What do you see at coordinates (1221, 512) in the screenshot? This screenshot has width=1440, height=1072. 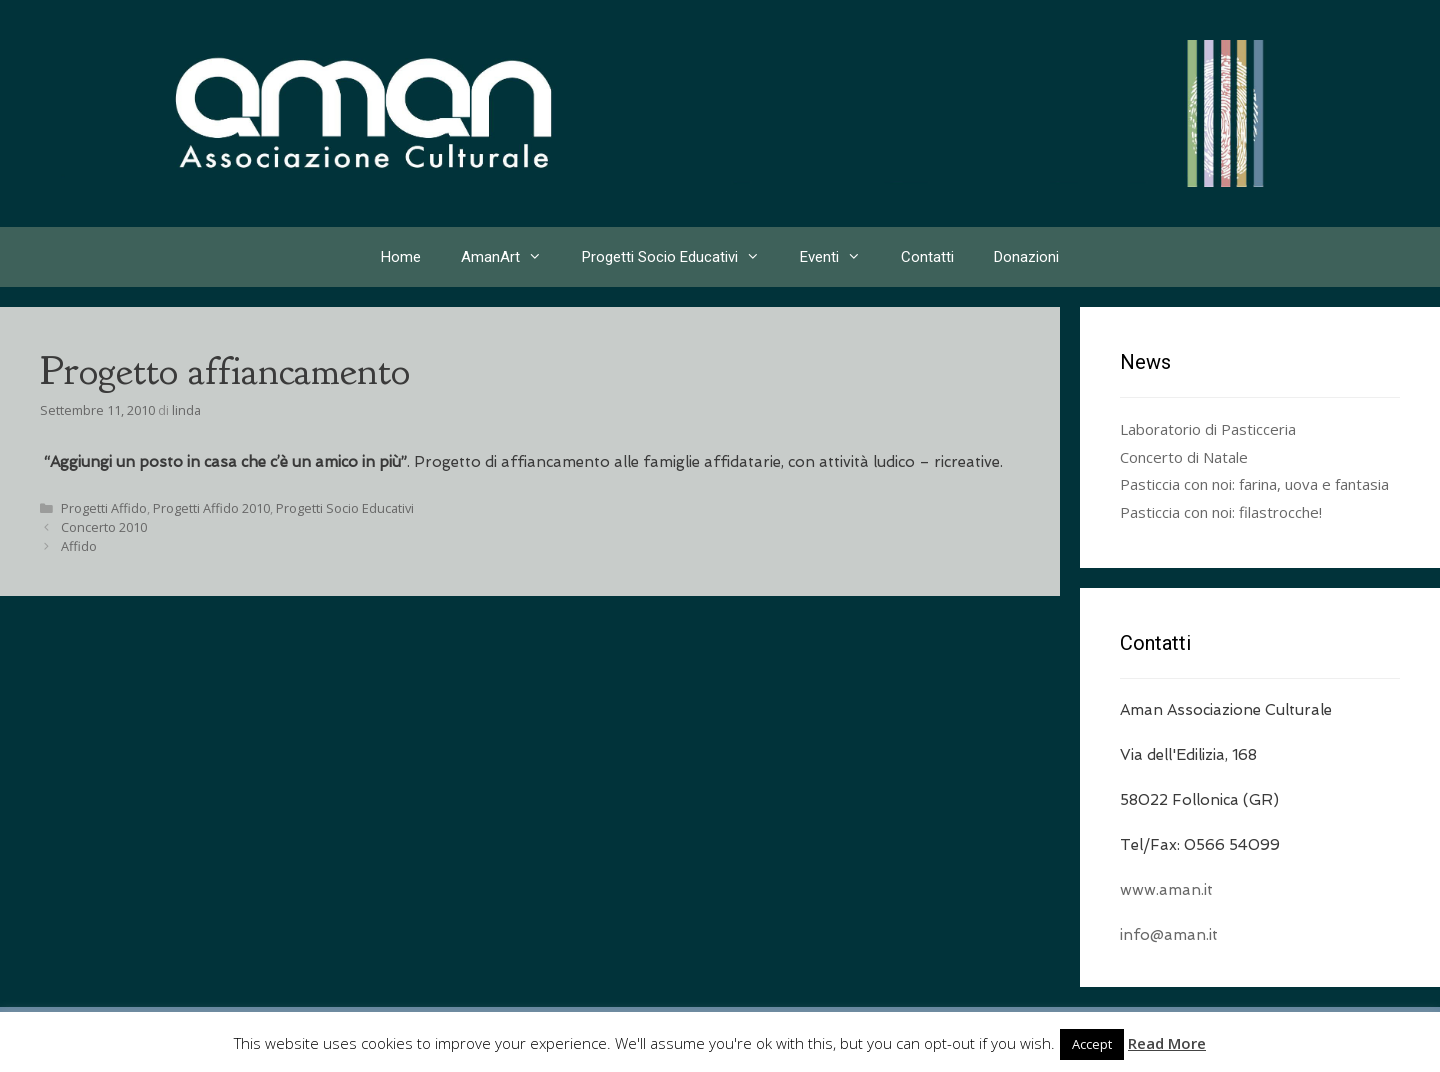 I see `Pasticcia con noi: filastrocche!` at bounding box center [1221, 512].